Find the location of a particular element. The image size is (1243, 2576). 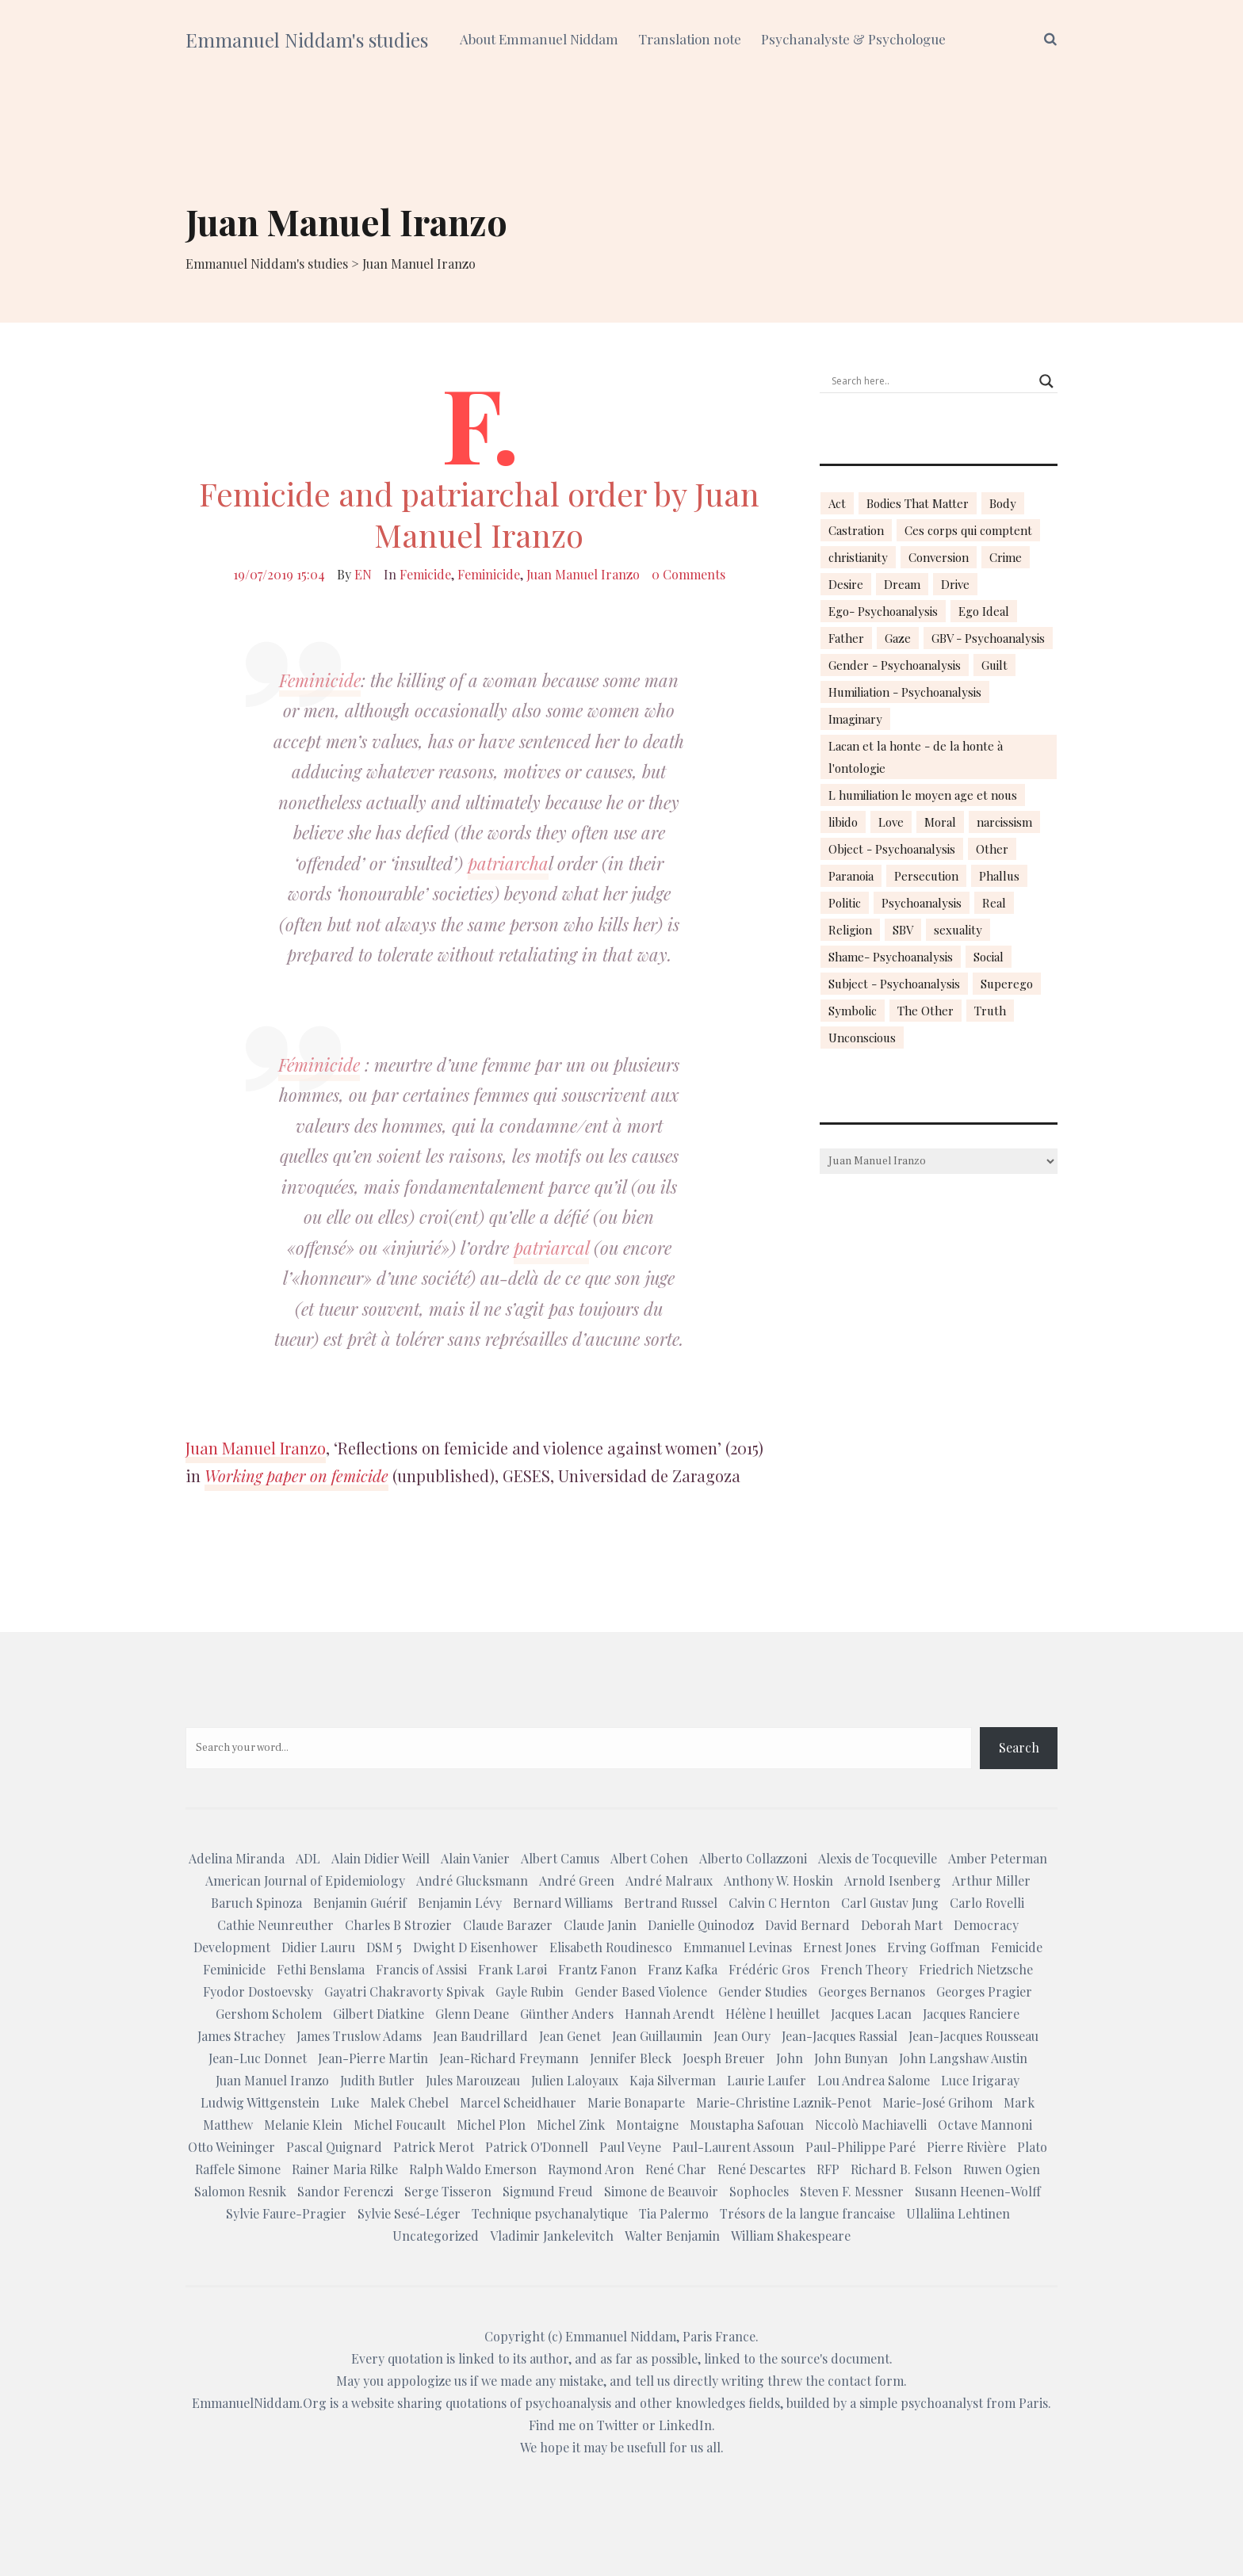

Albert Camus is located at coordinates (560, 1858).